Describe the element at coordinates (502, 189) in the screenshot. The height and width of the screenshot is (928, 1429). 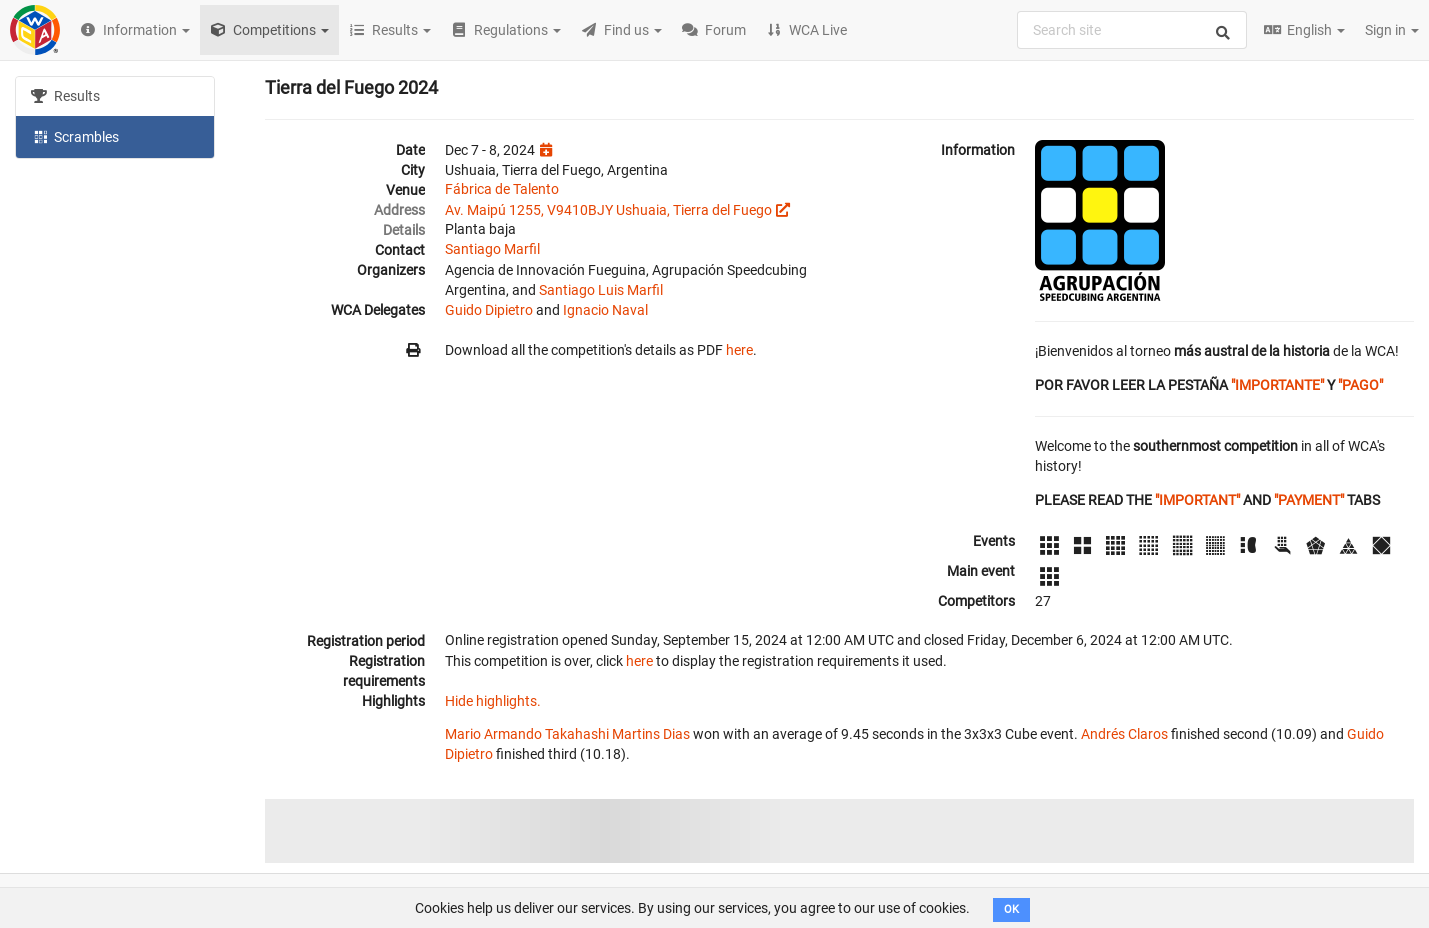
I see `Fábrica de Talento` at that location.